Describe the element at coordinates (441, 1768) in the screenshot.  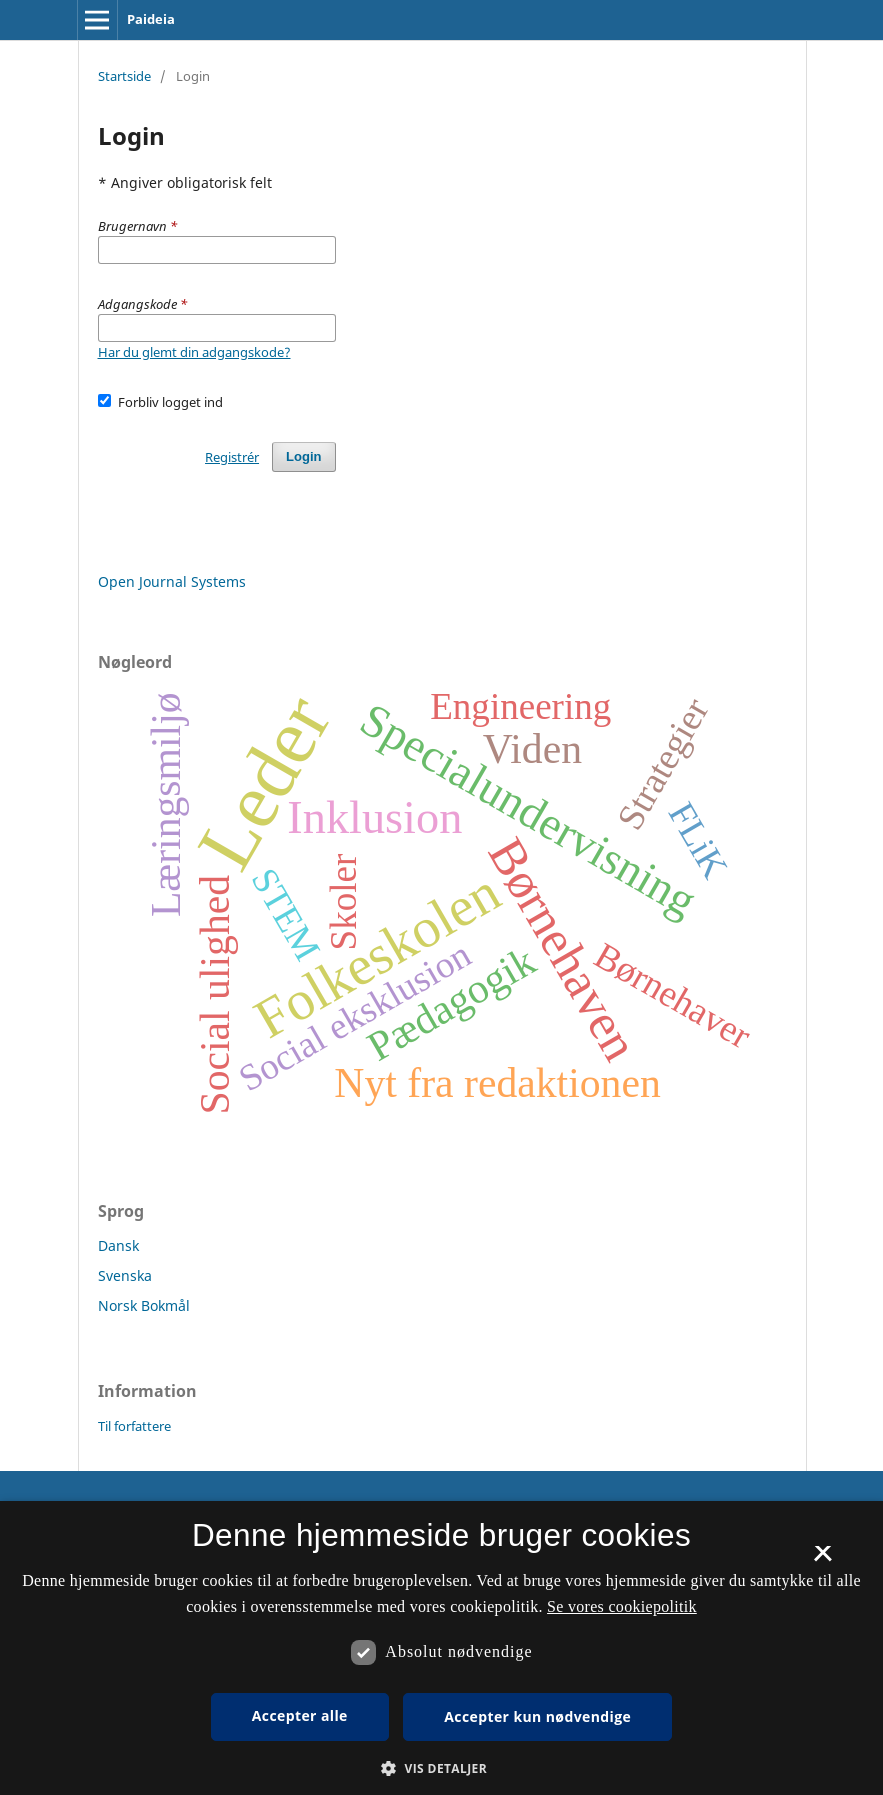
I see `[button]` at that location.